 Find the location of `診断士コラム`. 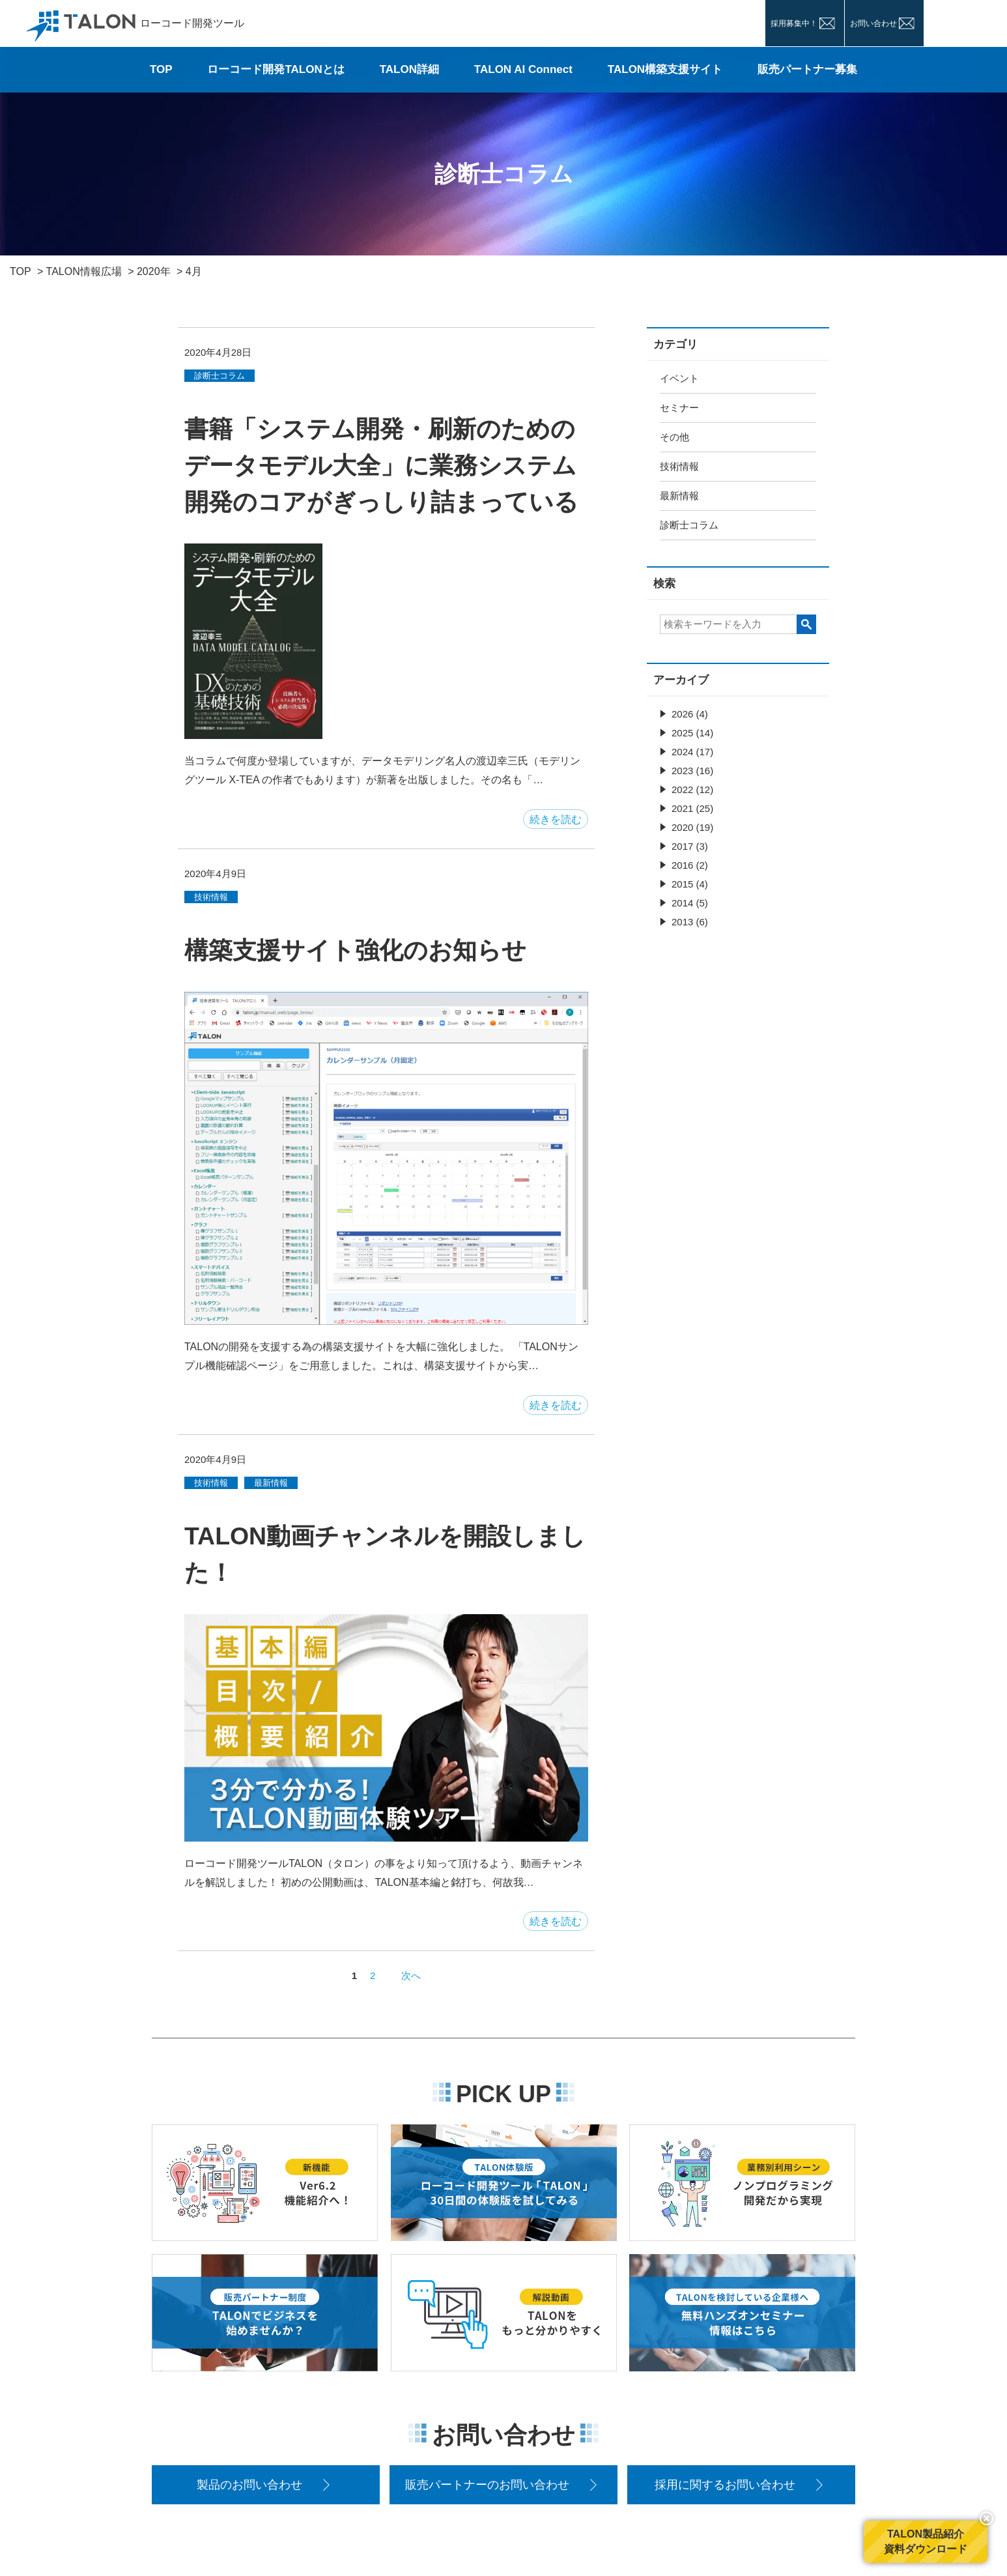

診断士コラム is located at coordinates (689, 524).